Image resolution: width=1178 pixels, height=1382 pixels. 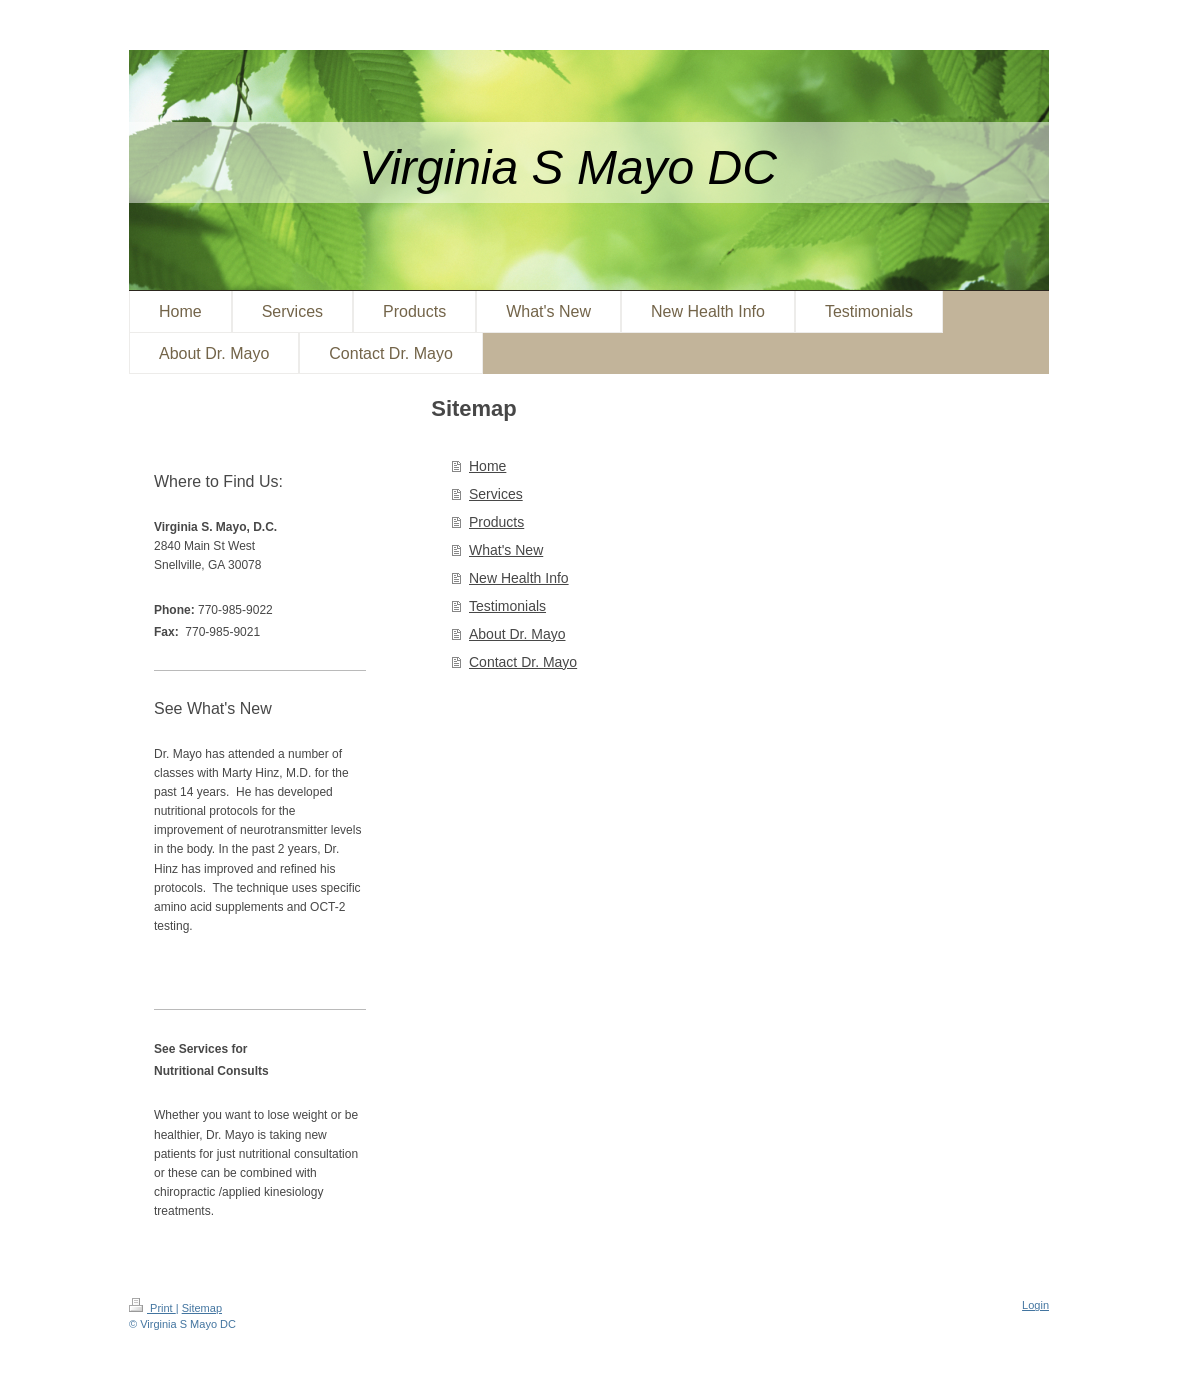 I want to click on Sitemap, so click(x=202, y=1308).